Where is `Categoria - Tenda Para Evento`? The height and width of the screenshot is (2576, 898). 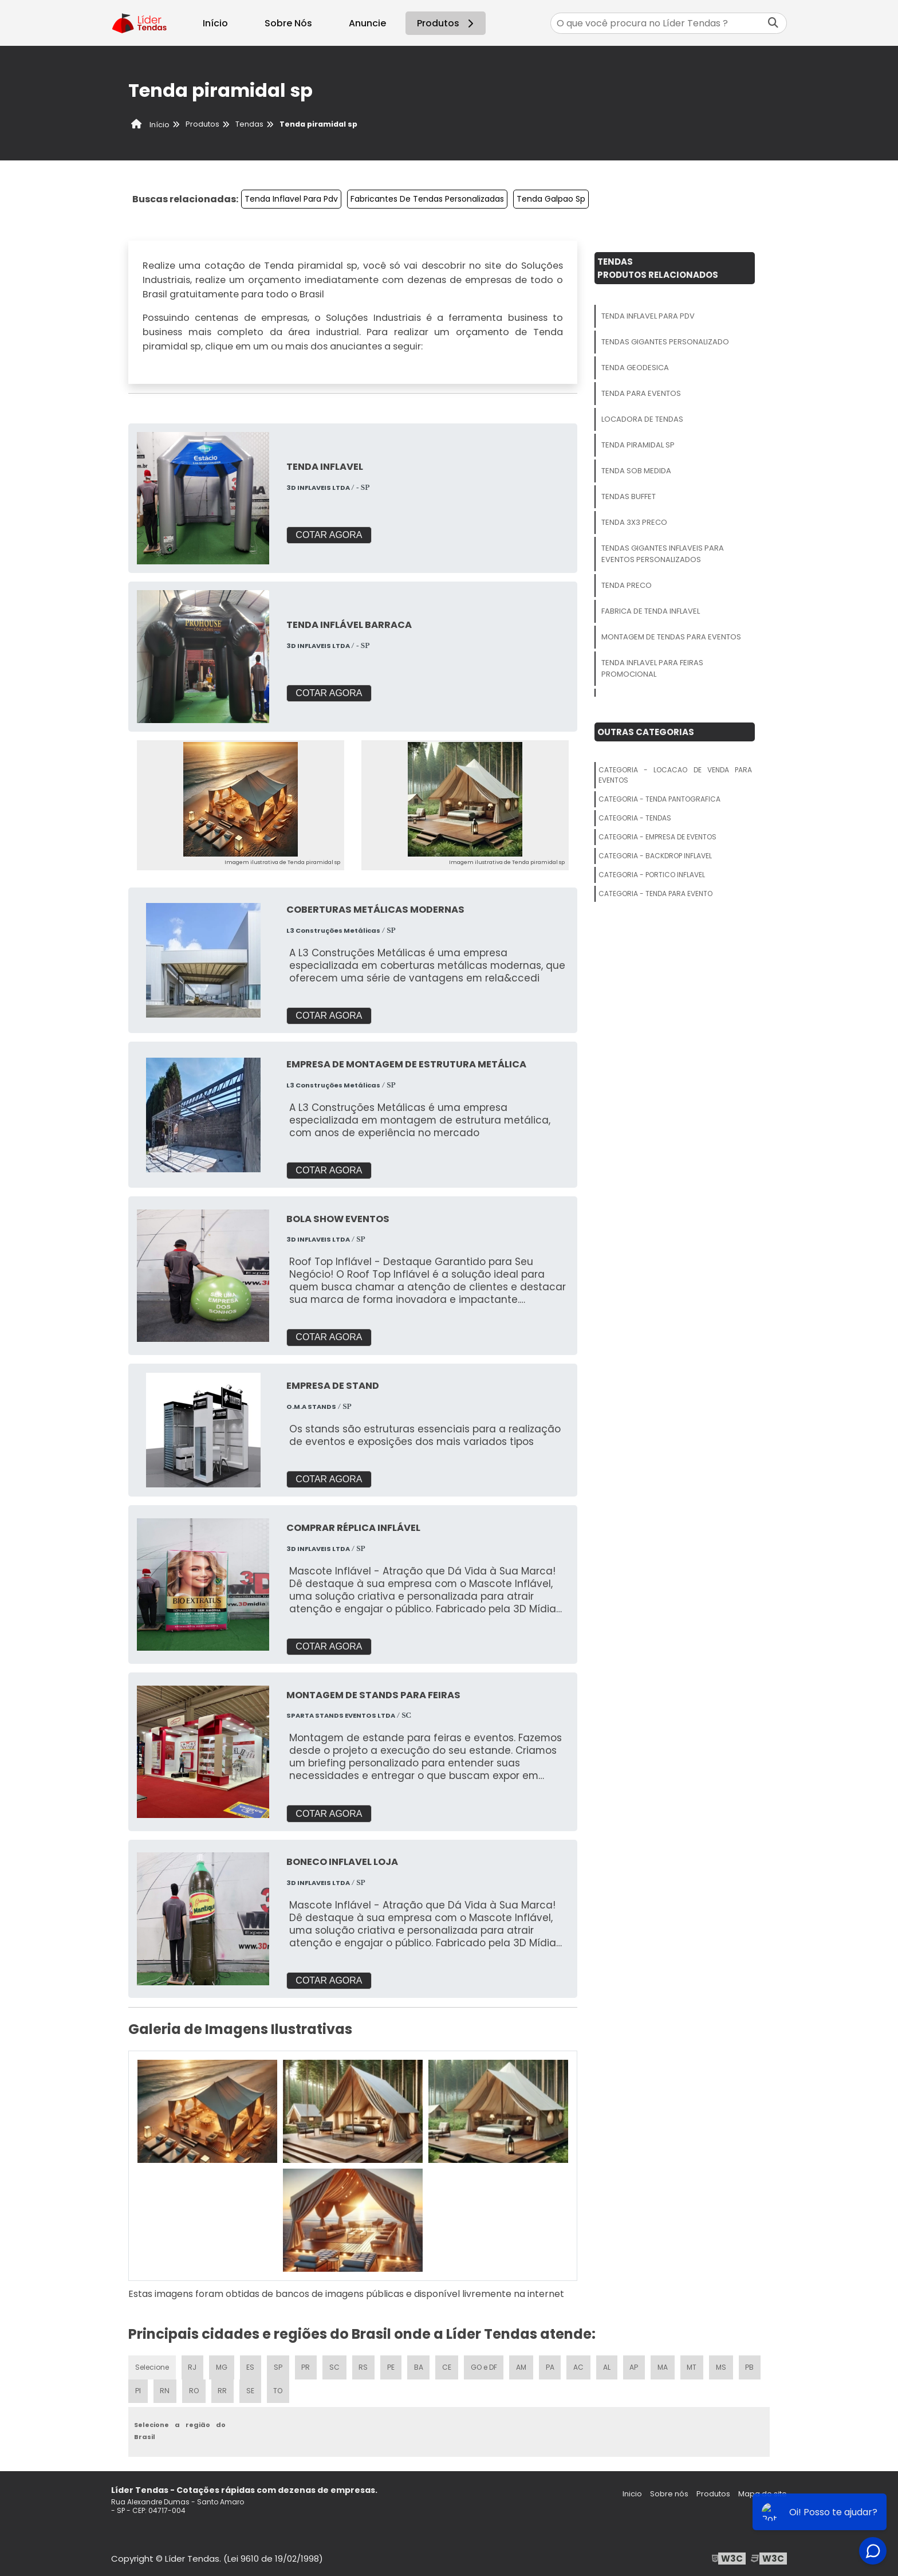 Categoria - Tenda Para Evento is located at coordinates (655, 893).